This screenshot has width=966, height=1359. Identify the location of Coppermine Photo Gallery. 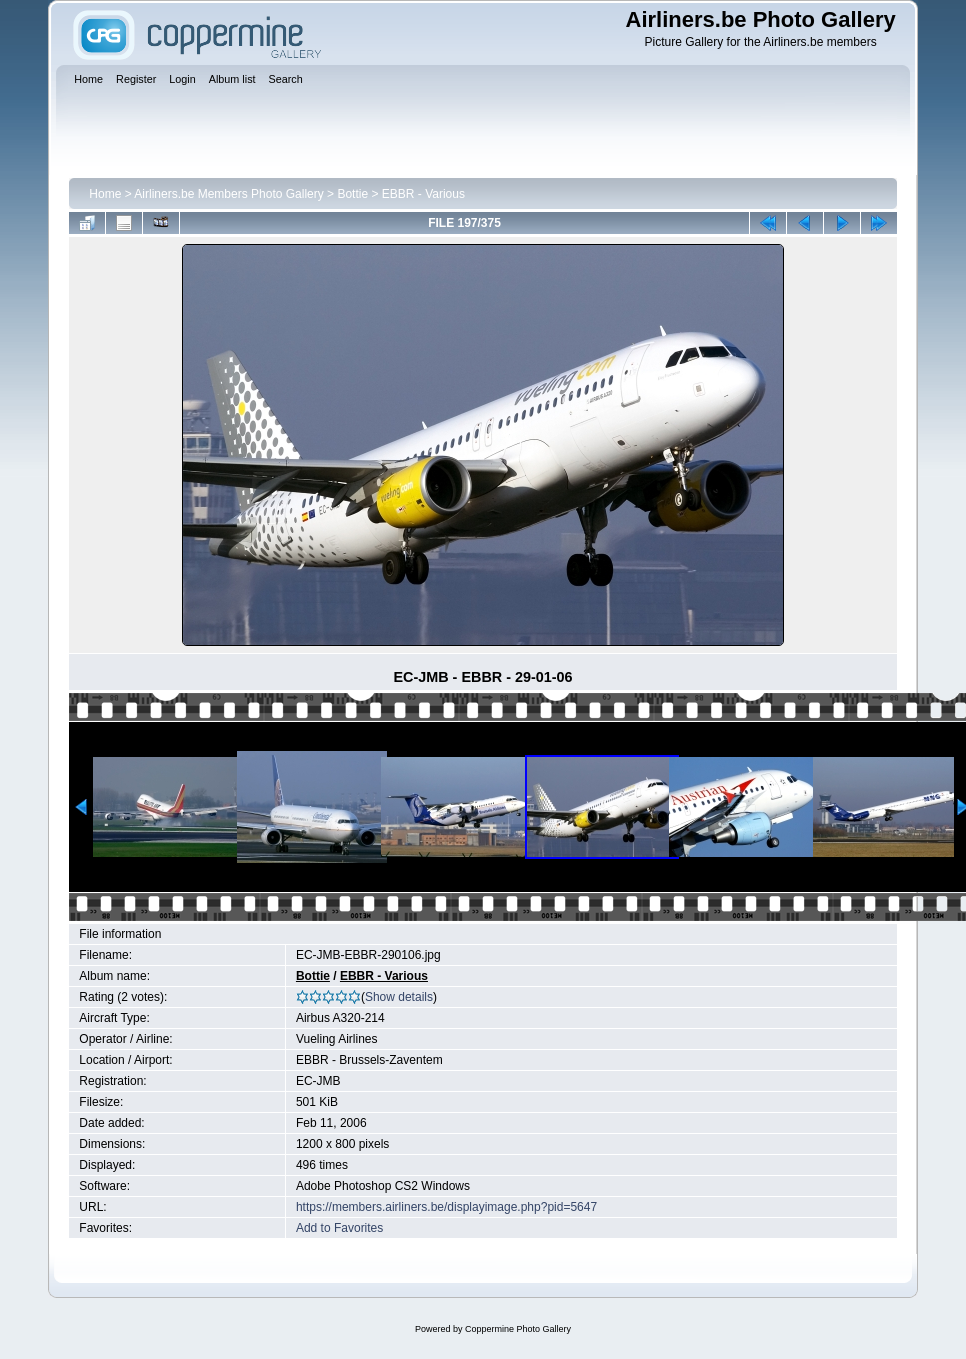
(518, 1329).